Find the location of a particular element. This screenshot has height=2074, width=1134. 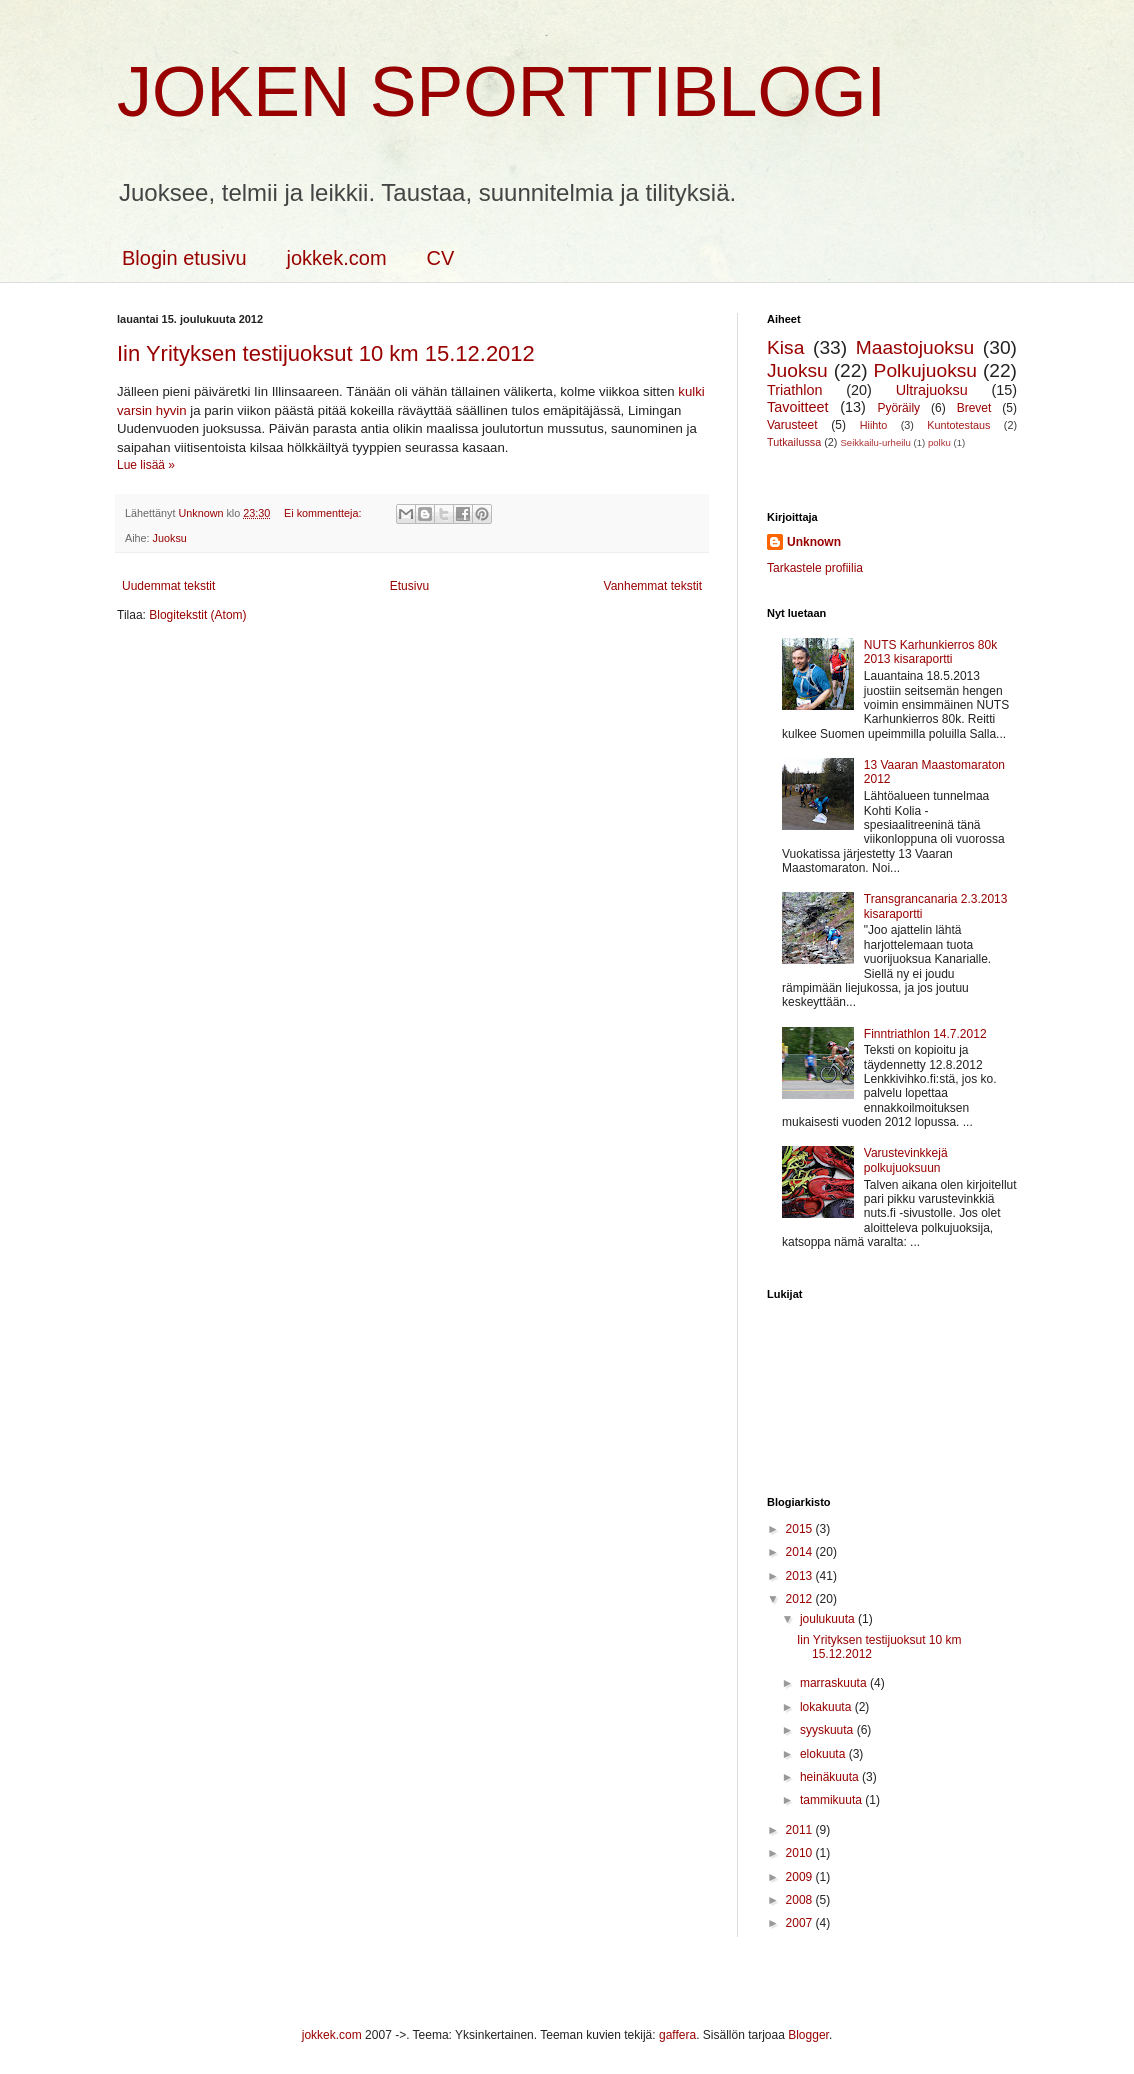

Brevet is located at coordinates (974, 408).